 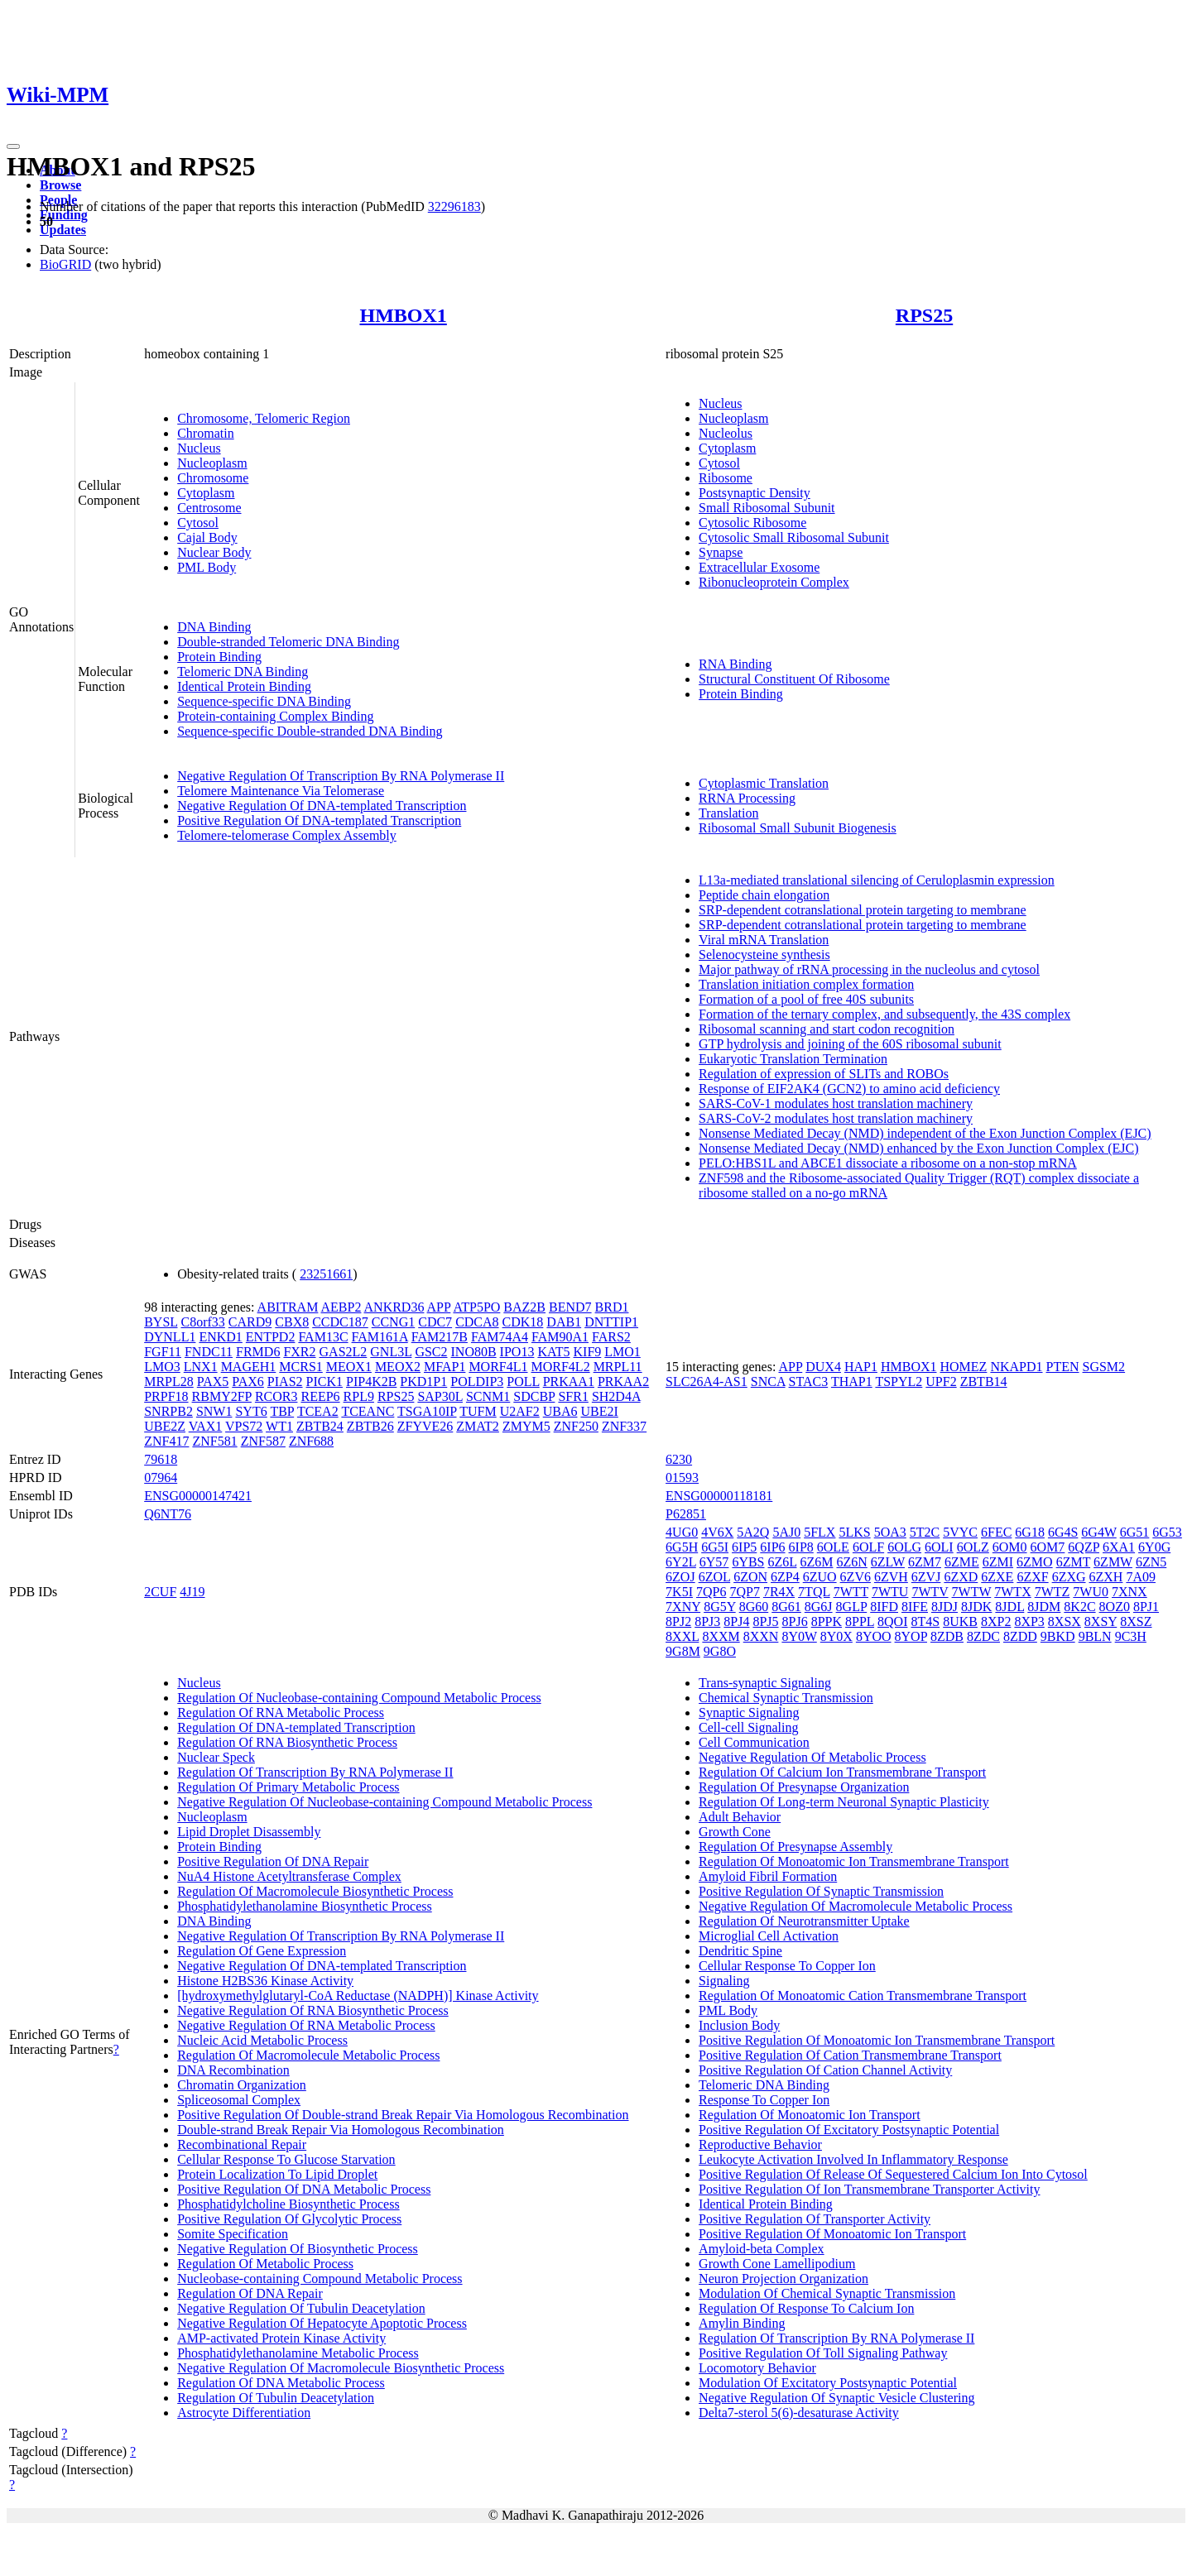 I want to click on 8Y0X, so click(x=836, y=1636).